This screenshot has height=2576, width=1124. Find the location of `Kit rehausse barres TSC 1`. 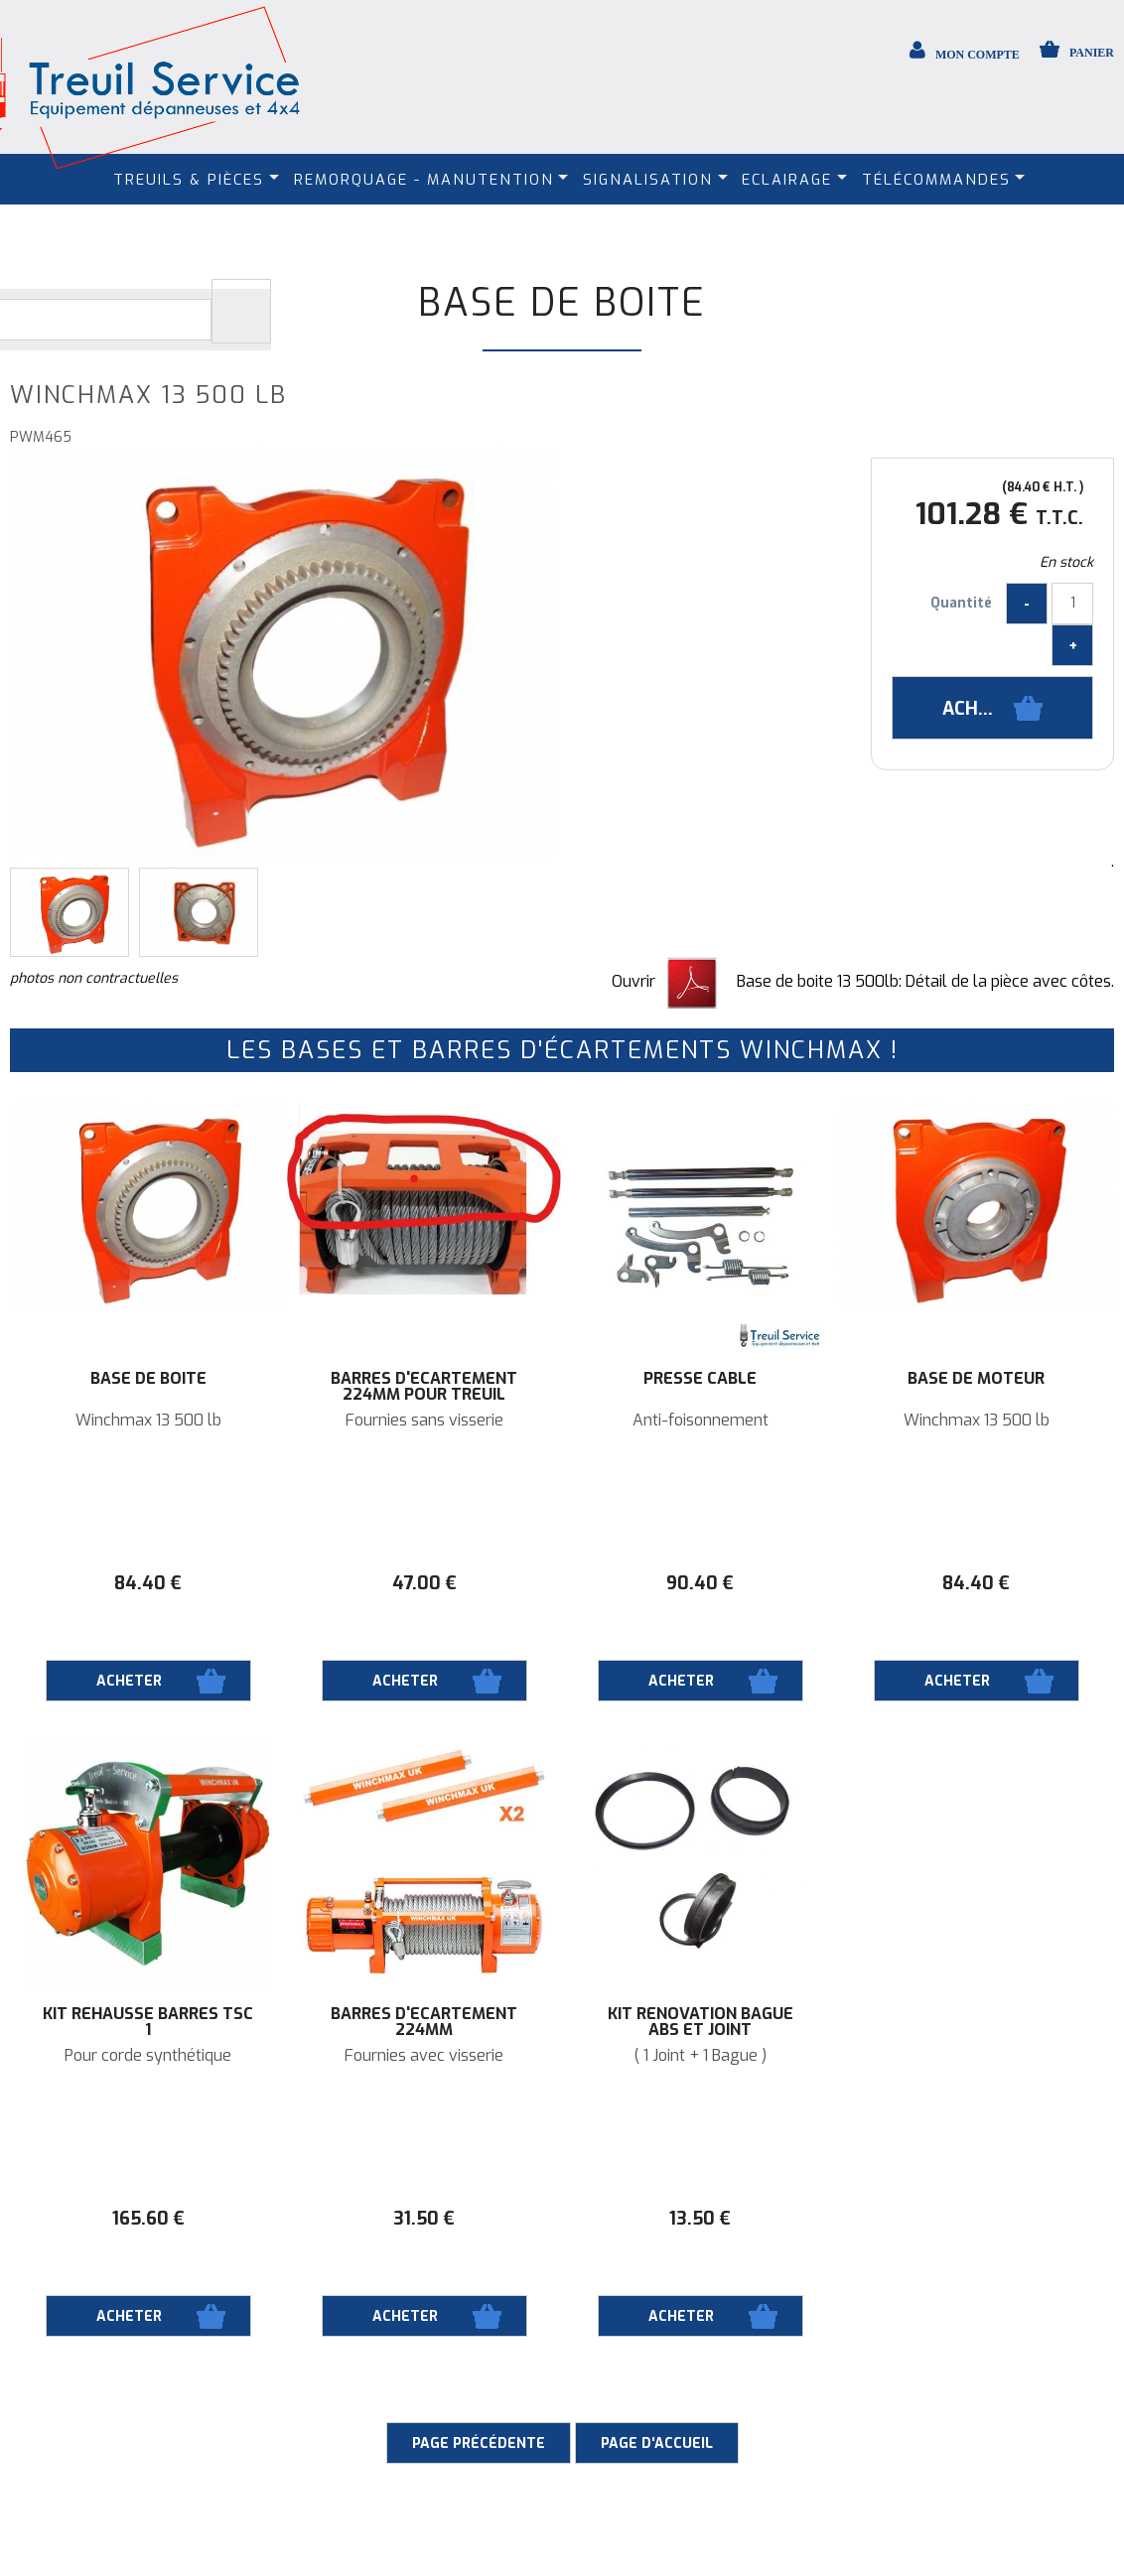

Kit rehausse barres TSC 1 is located at coordinates (148, 2022).